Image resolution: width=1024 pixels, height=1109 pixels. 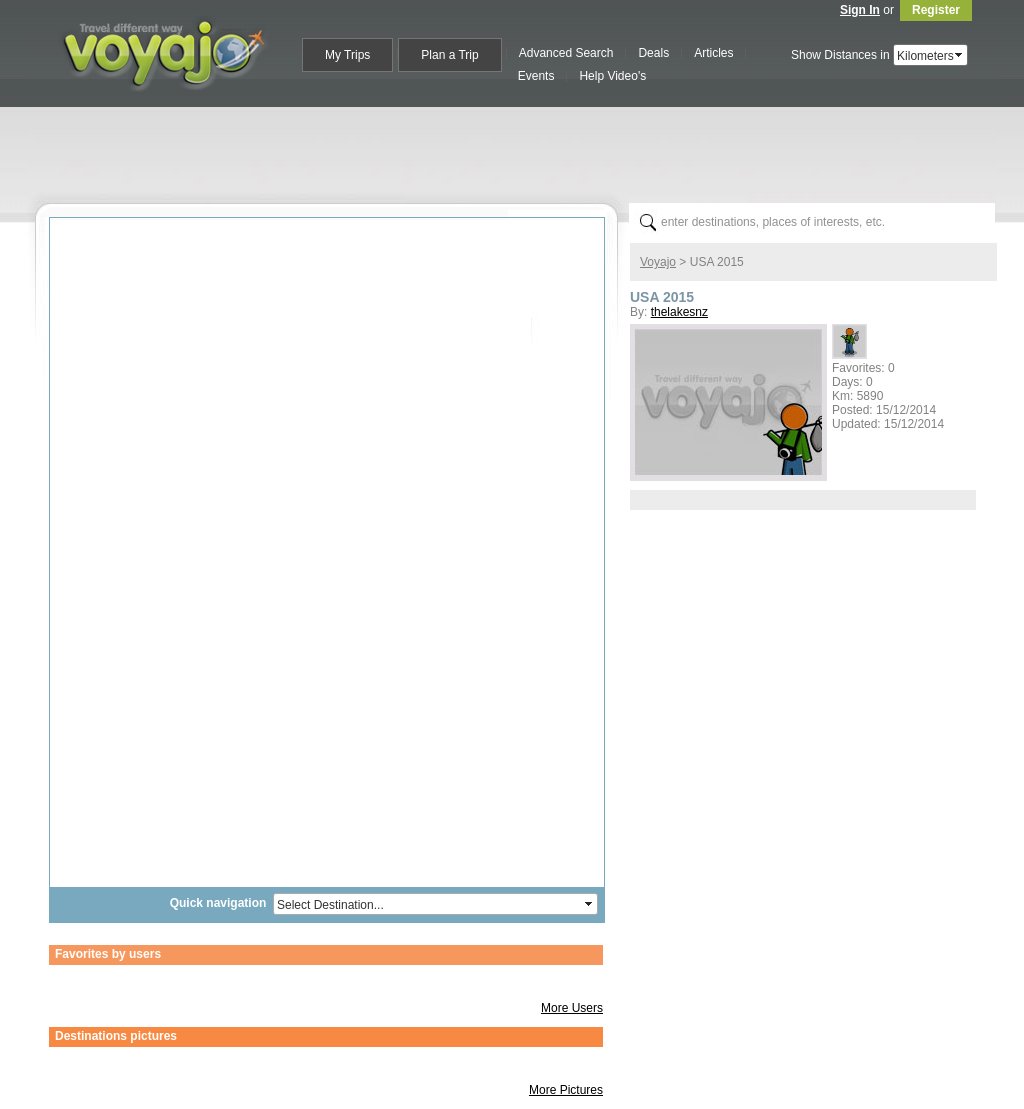 What do you see at coordinates (679, 312) in the screenshot?
I see `thelakesnz` at bounding box center [679, 312].